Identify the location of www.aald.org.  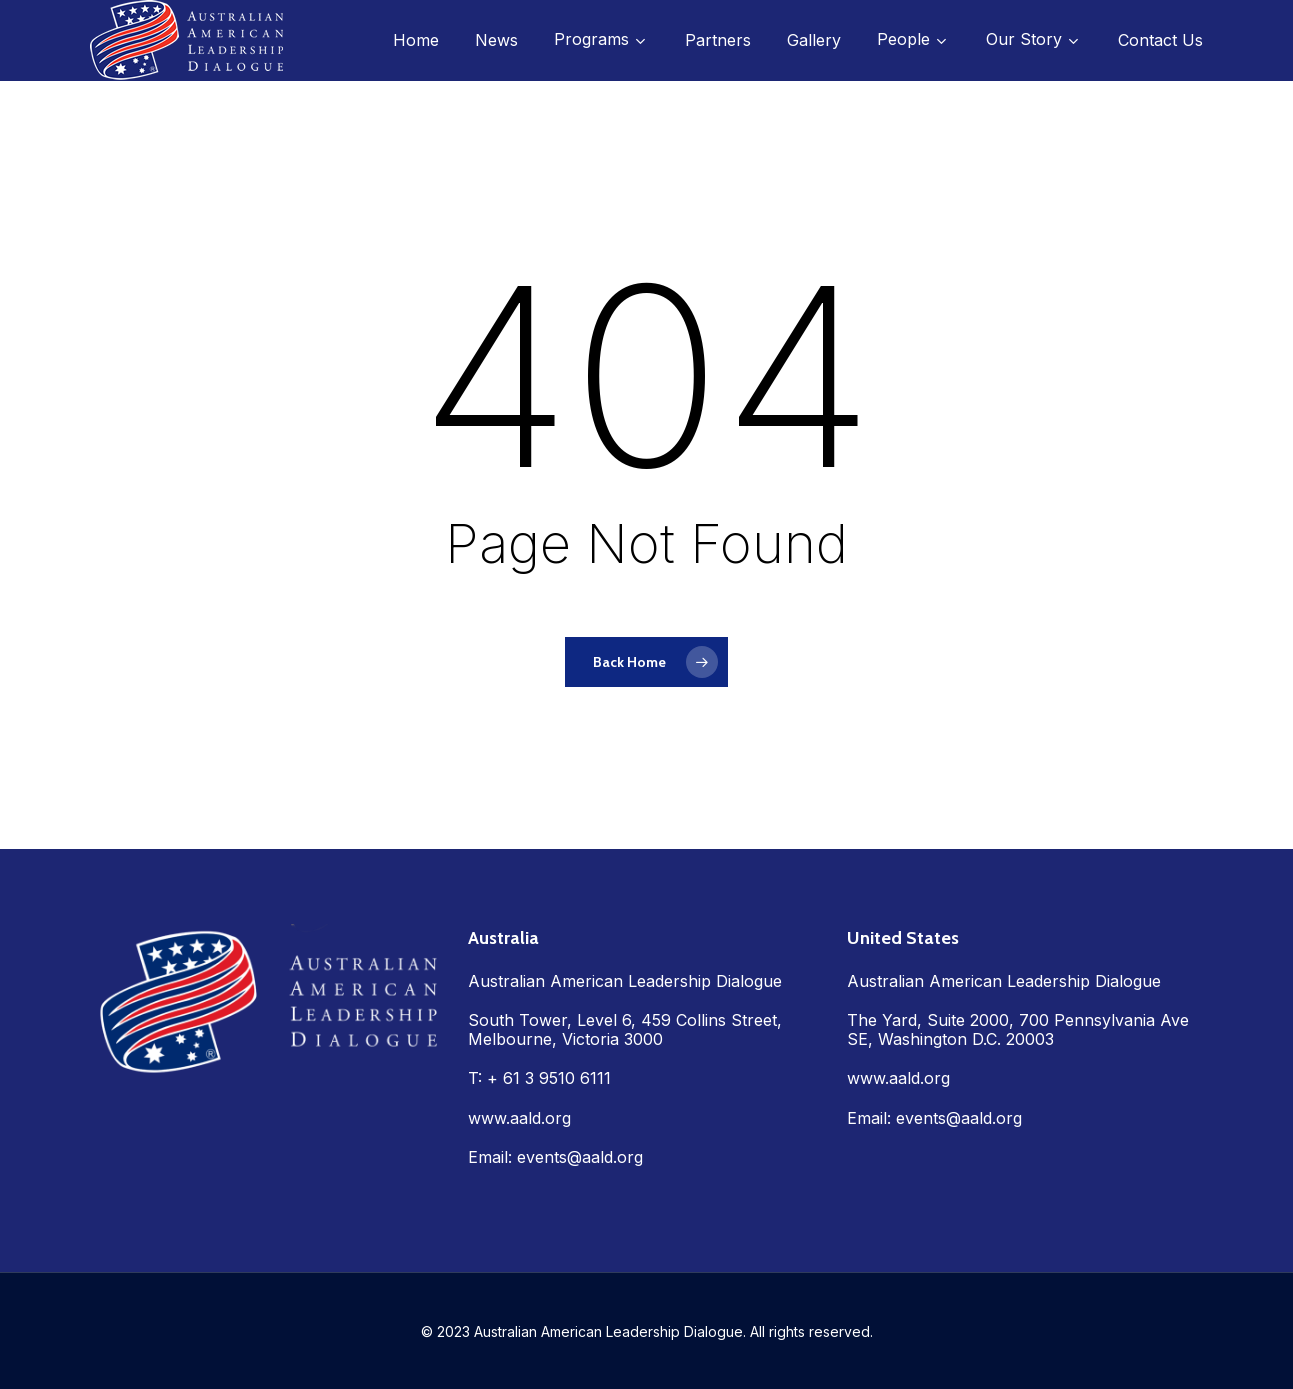
(519, 1118).